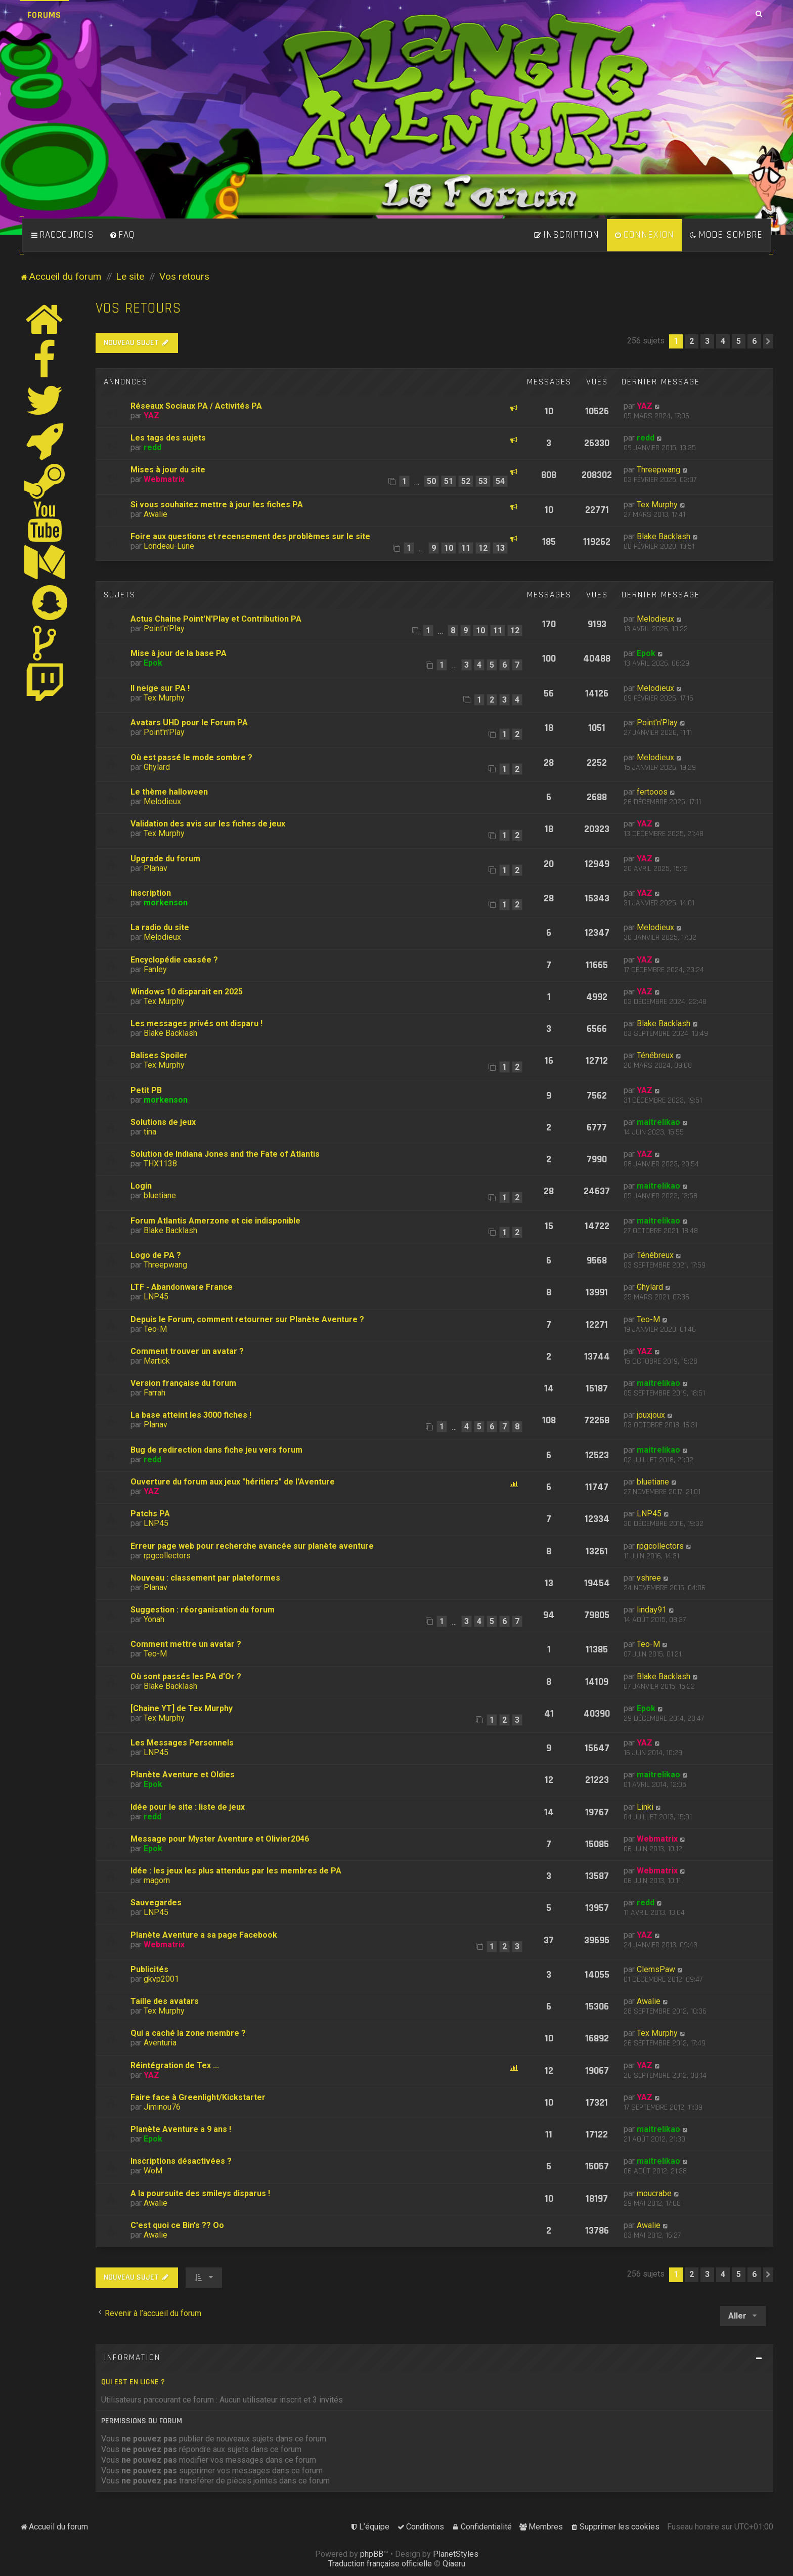 This screenshot has height=2576, width=793. I want to click on Validation des avis sur les fiches de jeux, so click(207, 823).